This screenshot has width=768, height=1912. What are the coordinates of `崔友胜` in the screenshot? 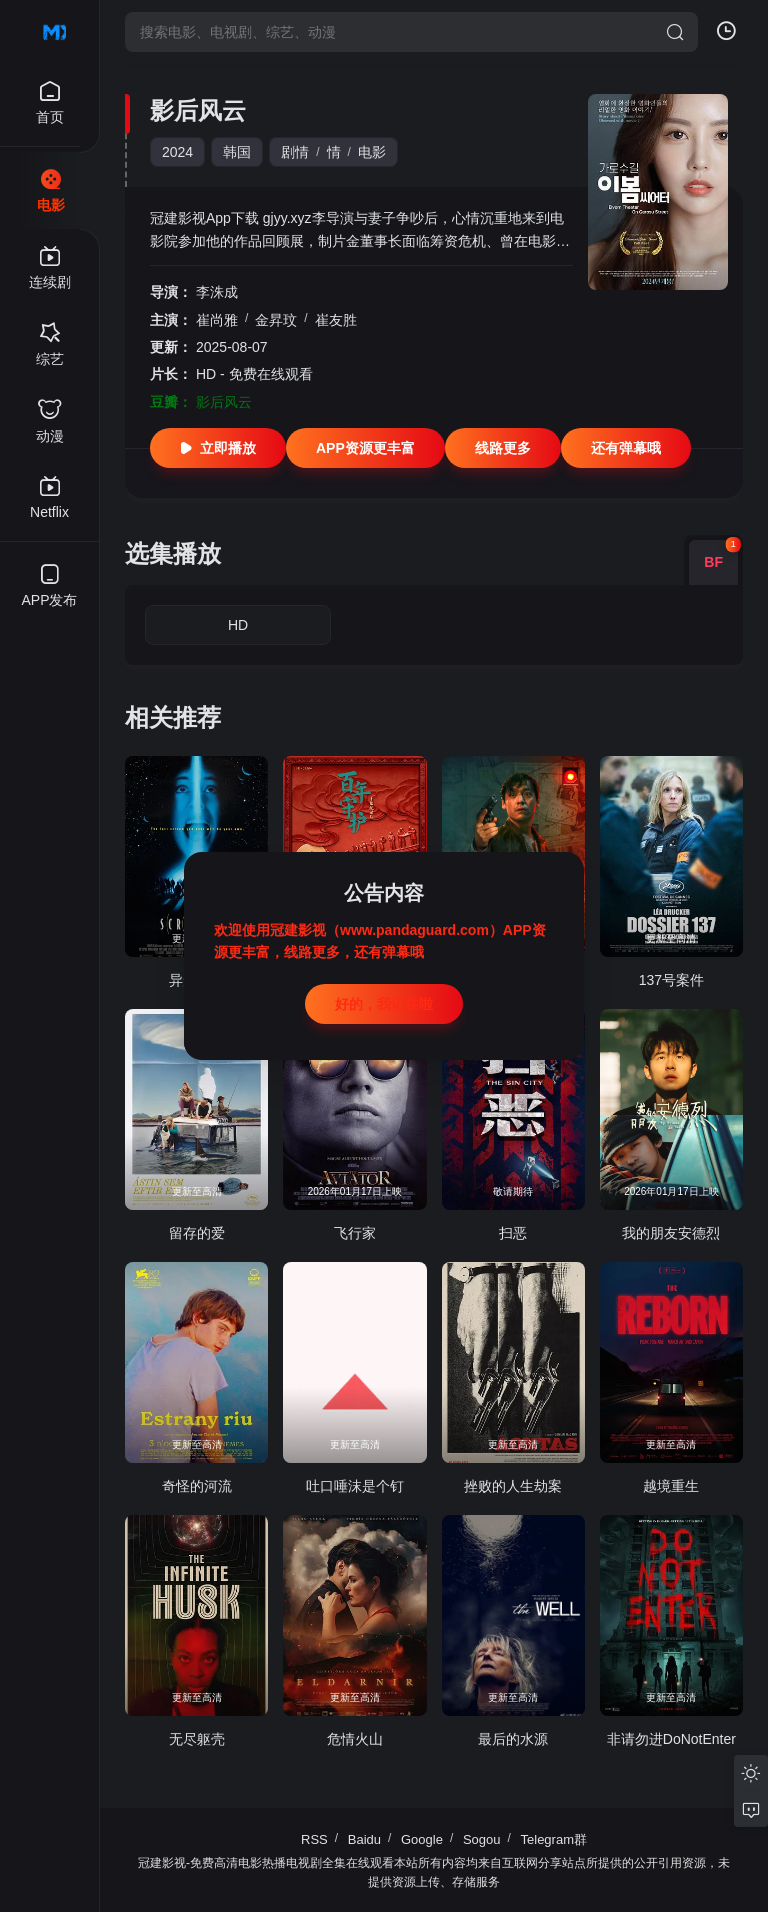 It's located at (336, 320).